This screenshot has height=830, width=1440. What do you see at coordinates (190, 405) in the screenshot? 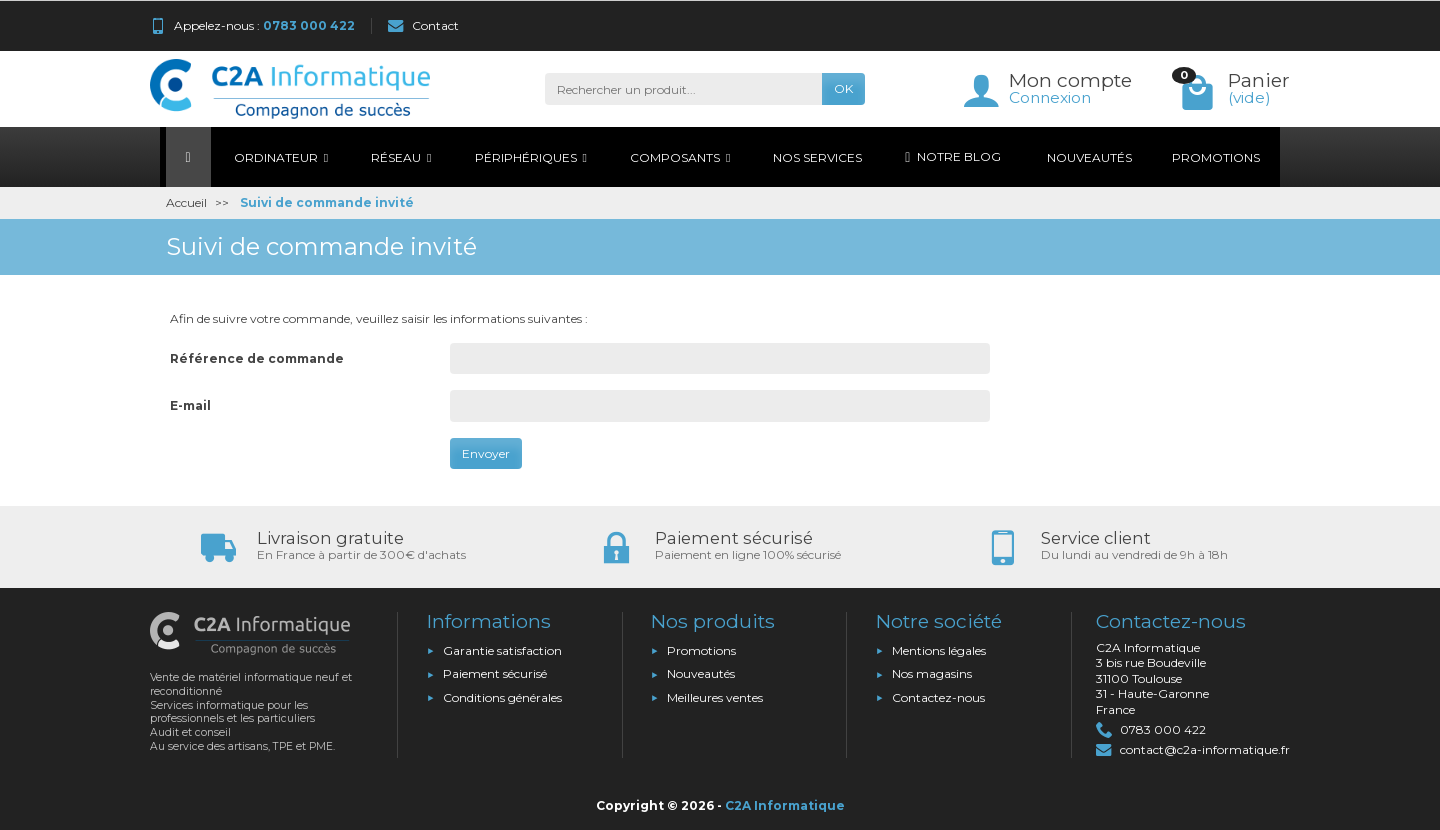
I see `E-mail` at bounding box center [190, 405].